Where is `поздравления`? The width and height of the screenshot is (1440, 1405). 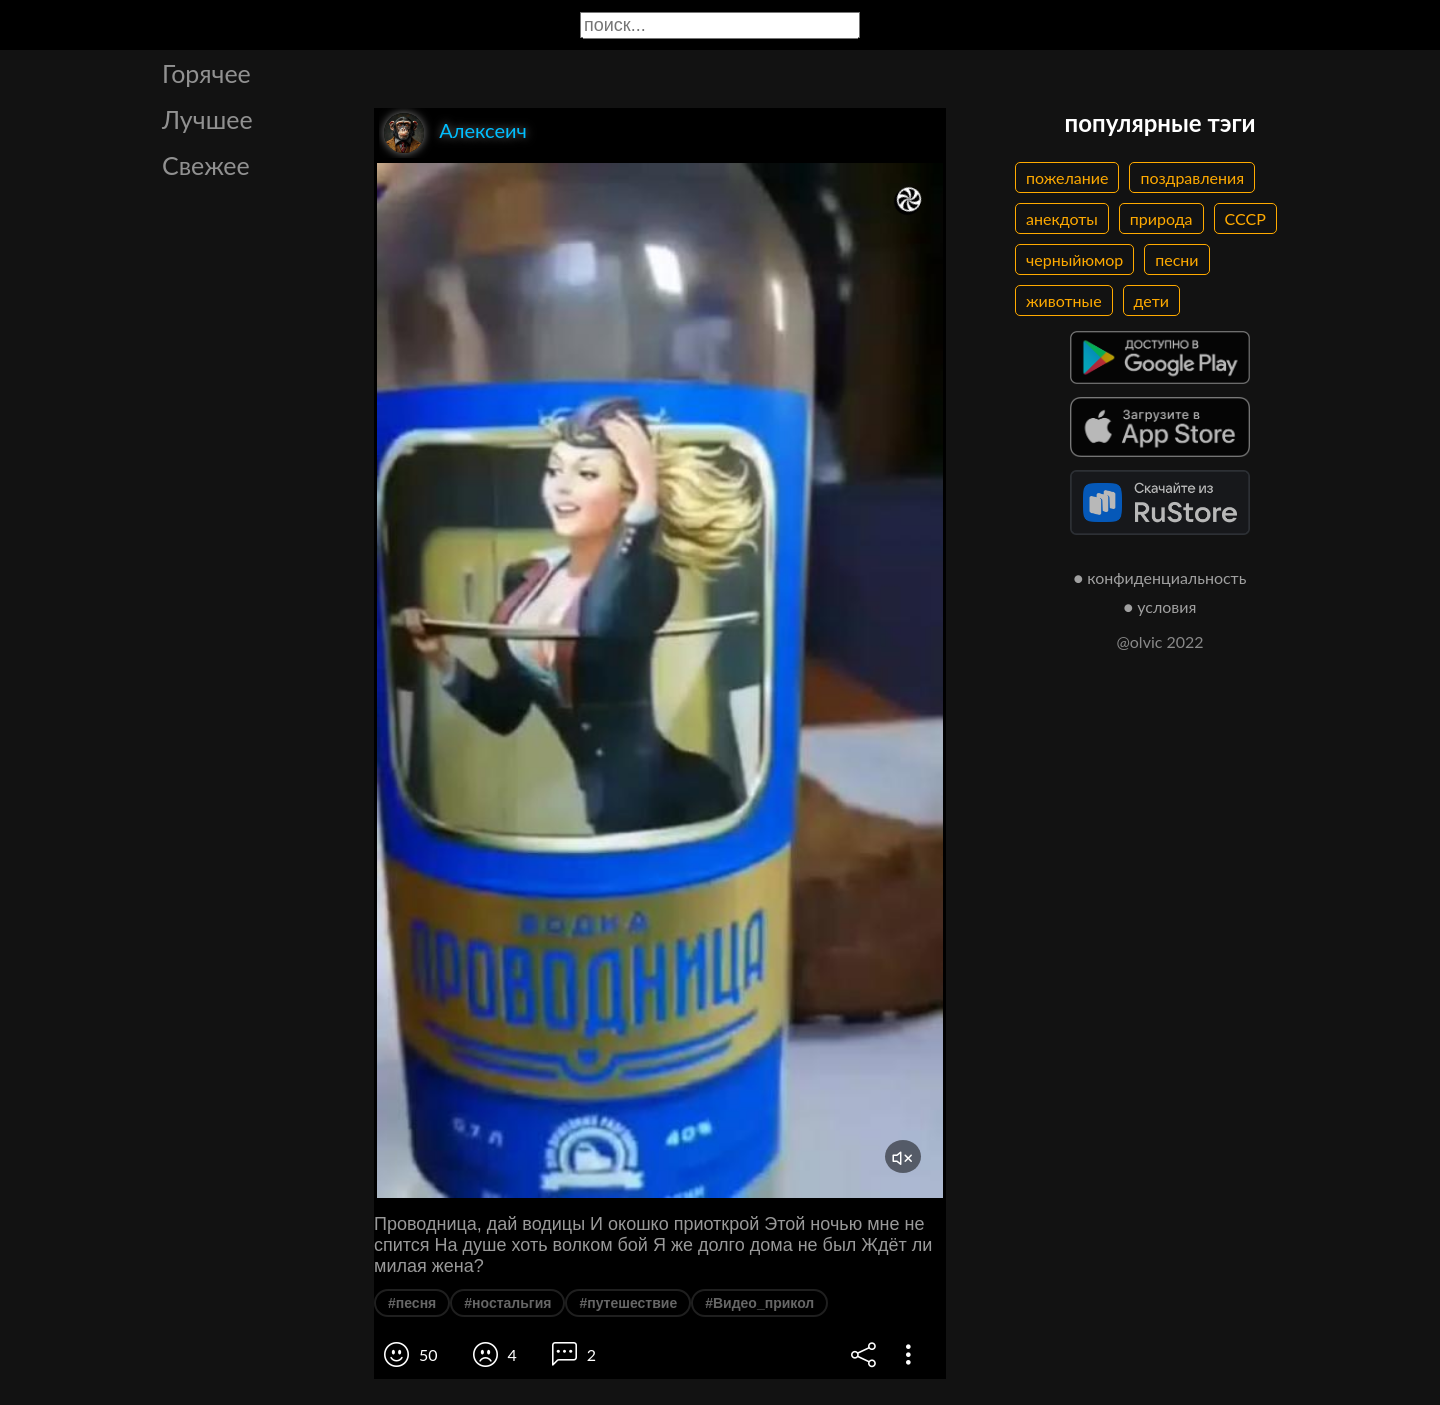 поздравления is located at coordinates (1192, 177).